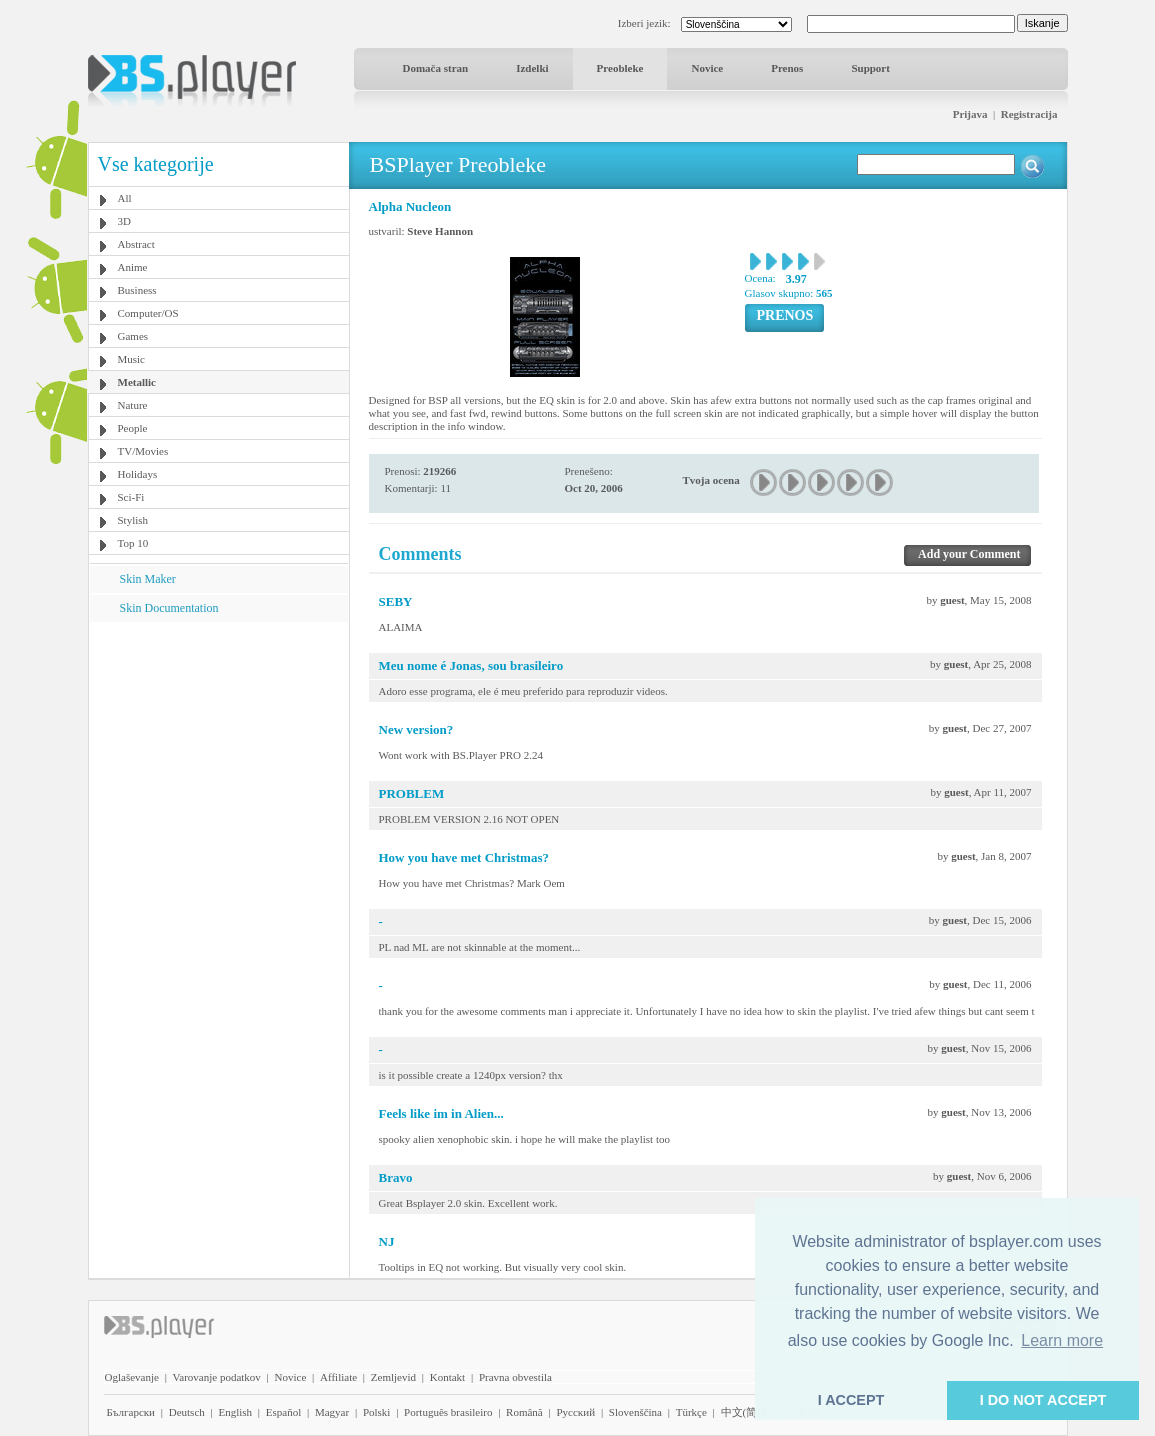  Describe the element at coordinates (707, 68) in the screenshot. I see `Novice` at that location.